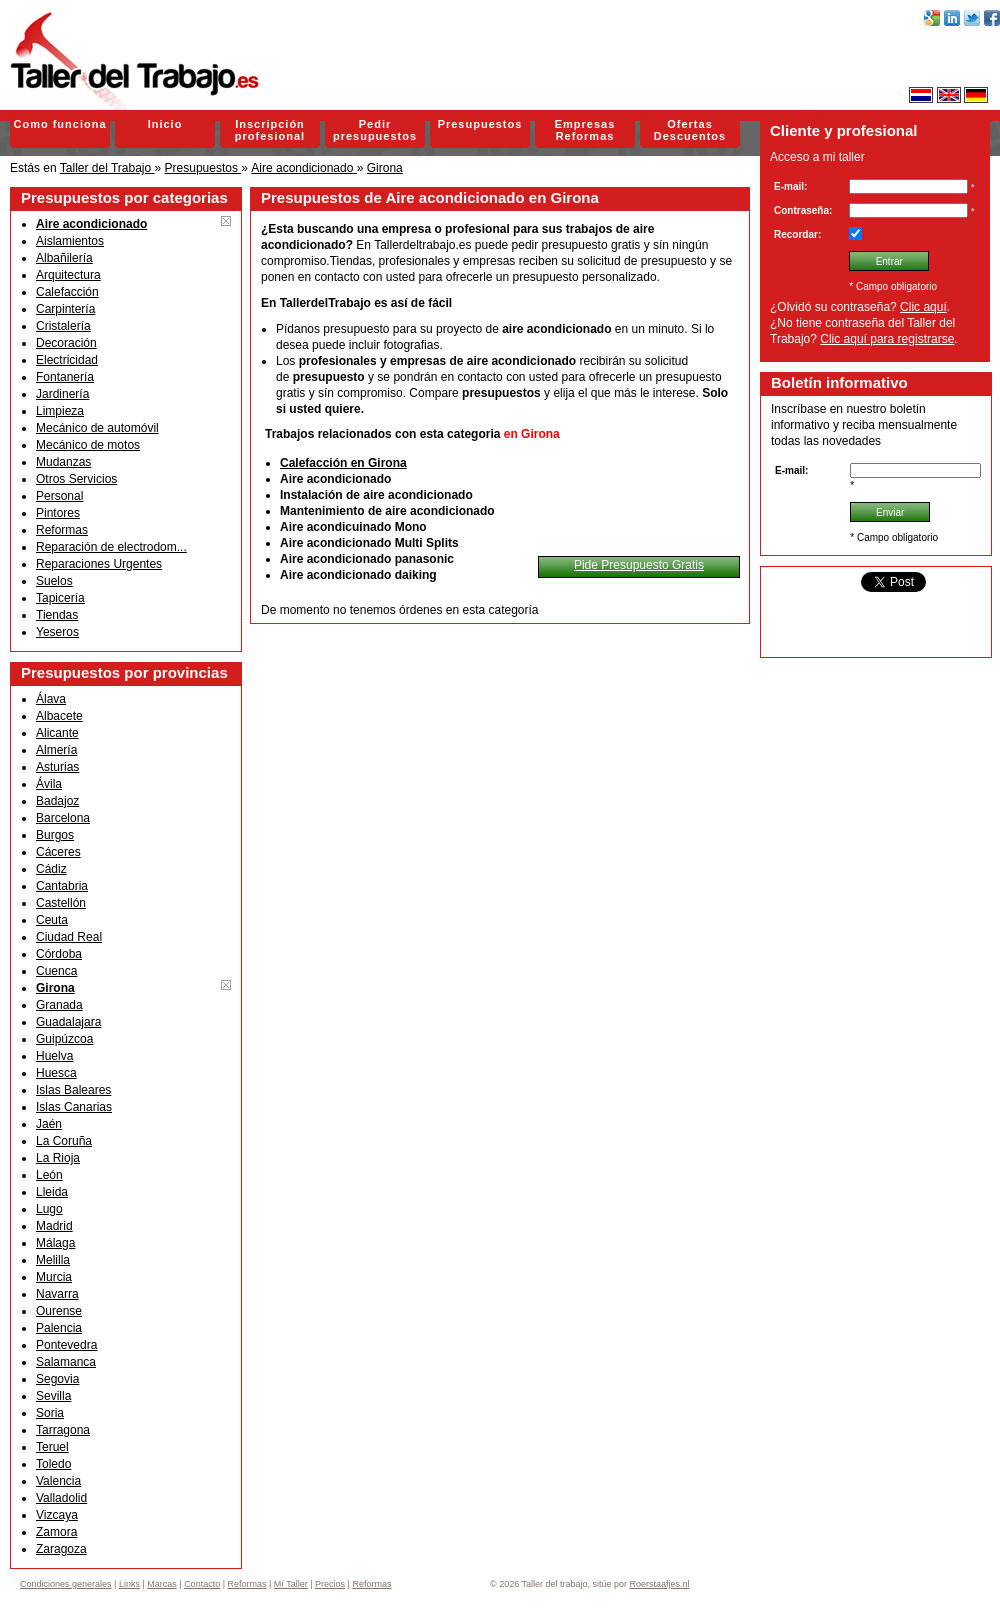 The width and height of the screenshot is (1000, 1609). Describe the element at coordinates (63, 1430) in the screenshot. I see `Tarragona` at that location.